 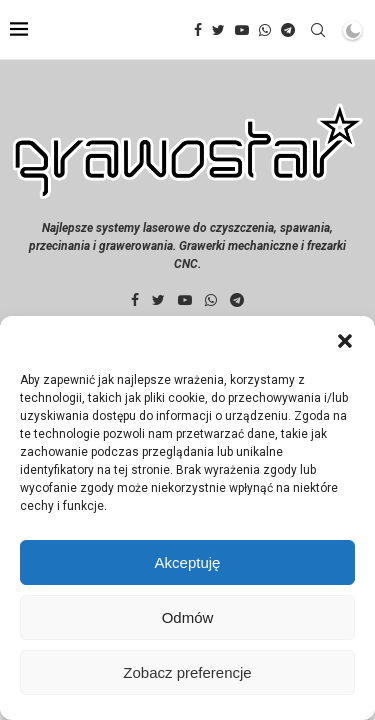 What do you see at coordinates (265, 30) in the screenshot?
I see `[Whatsapp]` at bounding box center [265, 30].